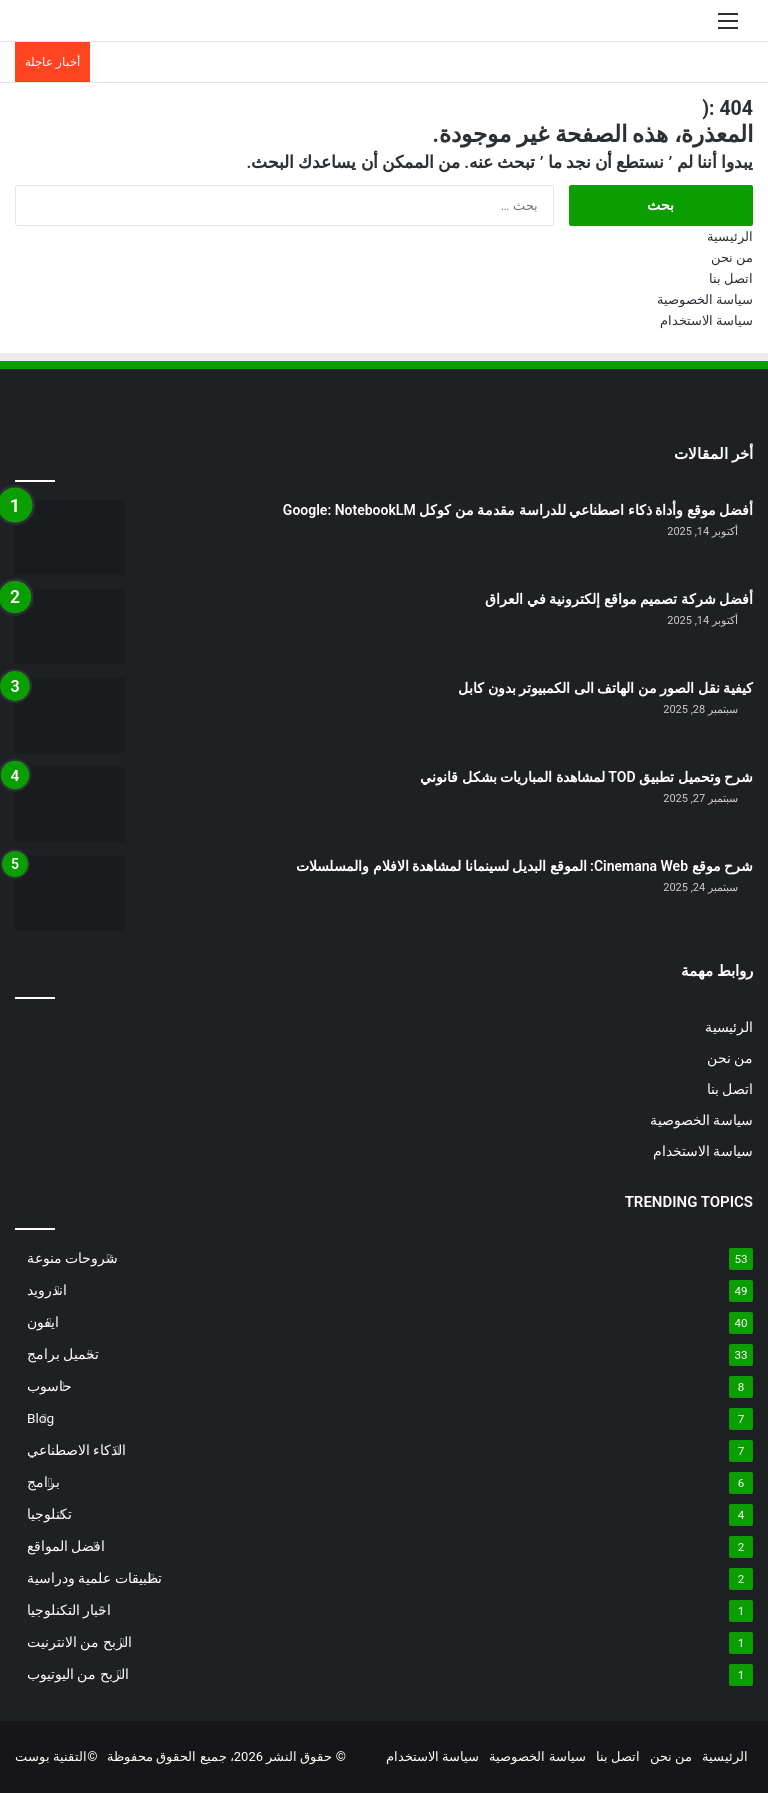  Describe the element at coordinates (518, 510) in the screenshot. I see `أفضل موقع وأداة ذكاء اصطناعي للدراسة مقدمة من كوكل Google: NotebookLM` at that location.